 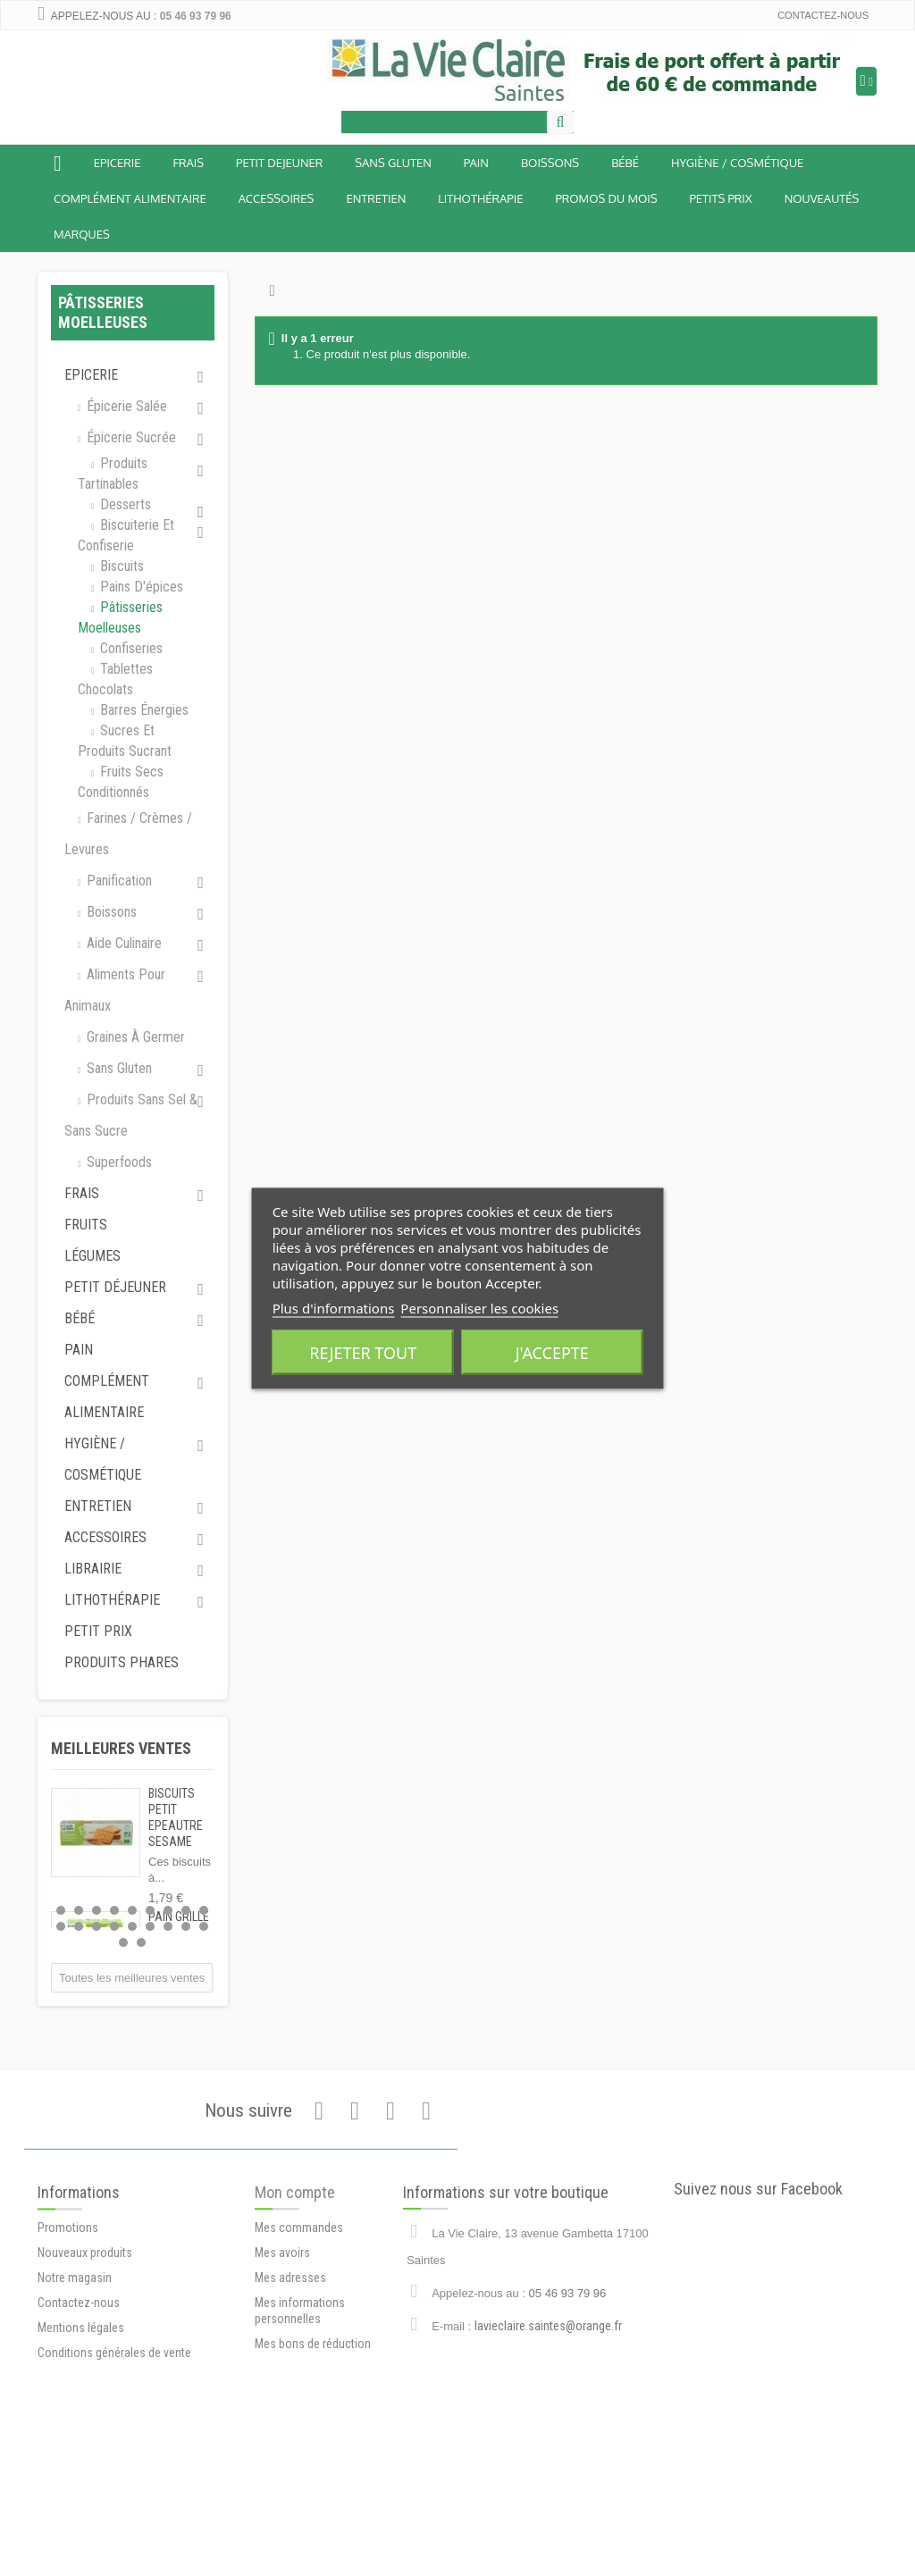 What do you see at coordinates (79, 1318) in the screenshot?
I see `Bébé` at bounding box center [79, 1318].